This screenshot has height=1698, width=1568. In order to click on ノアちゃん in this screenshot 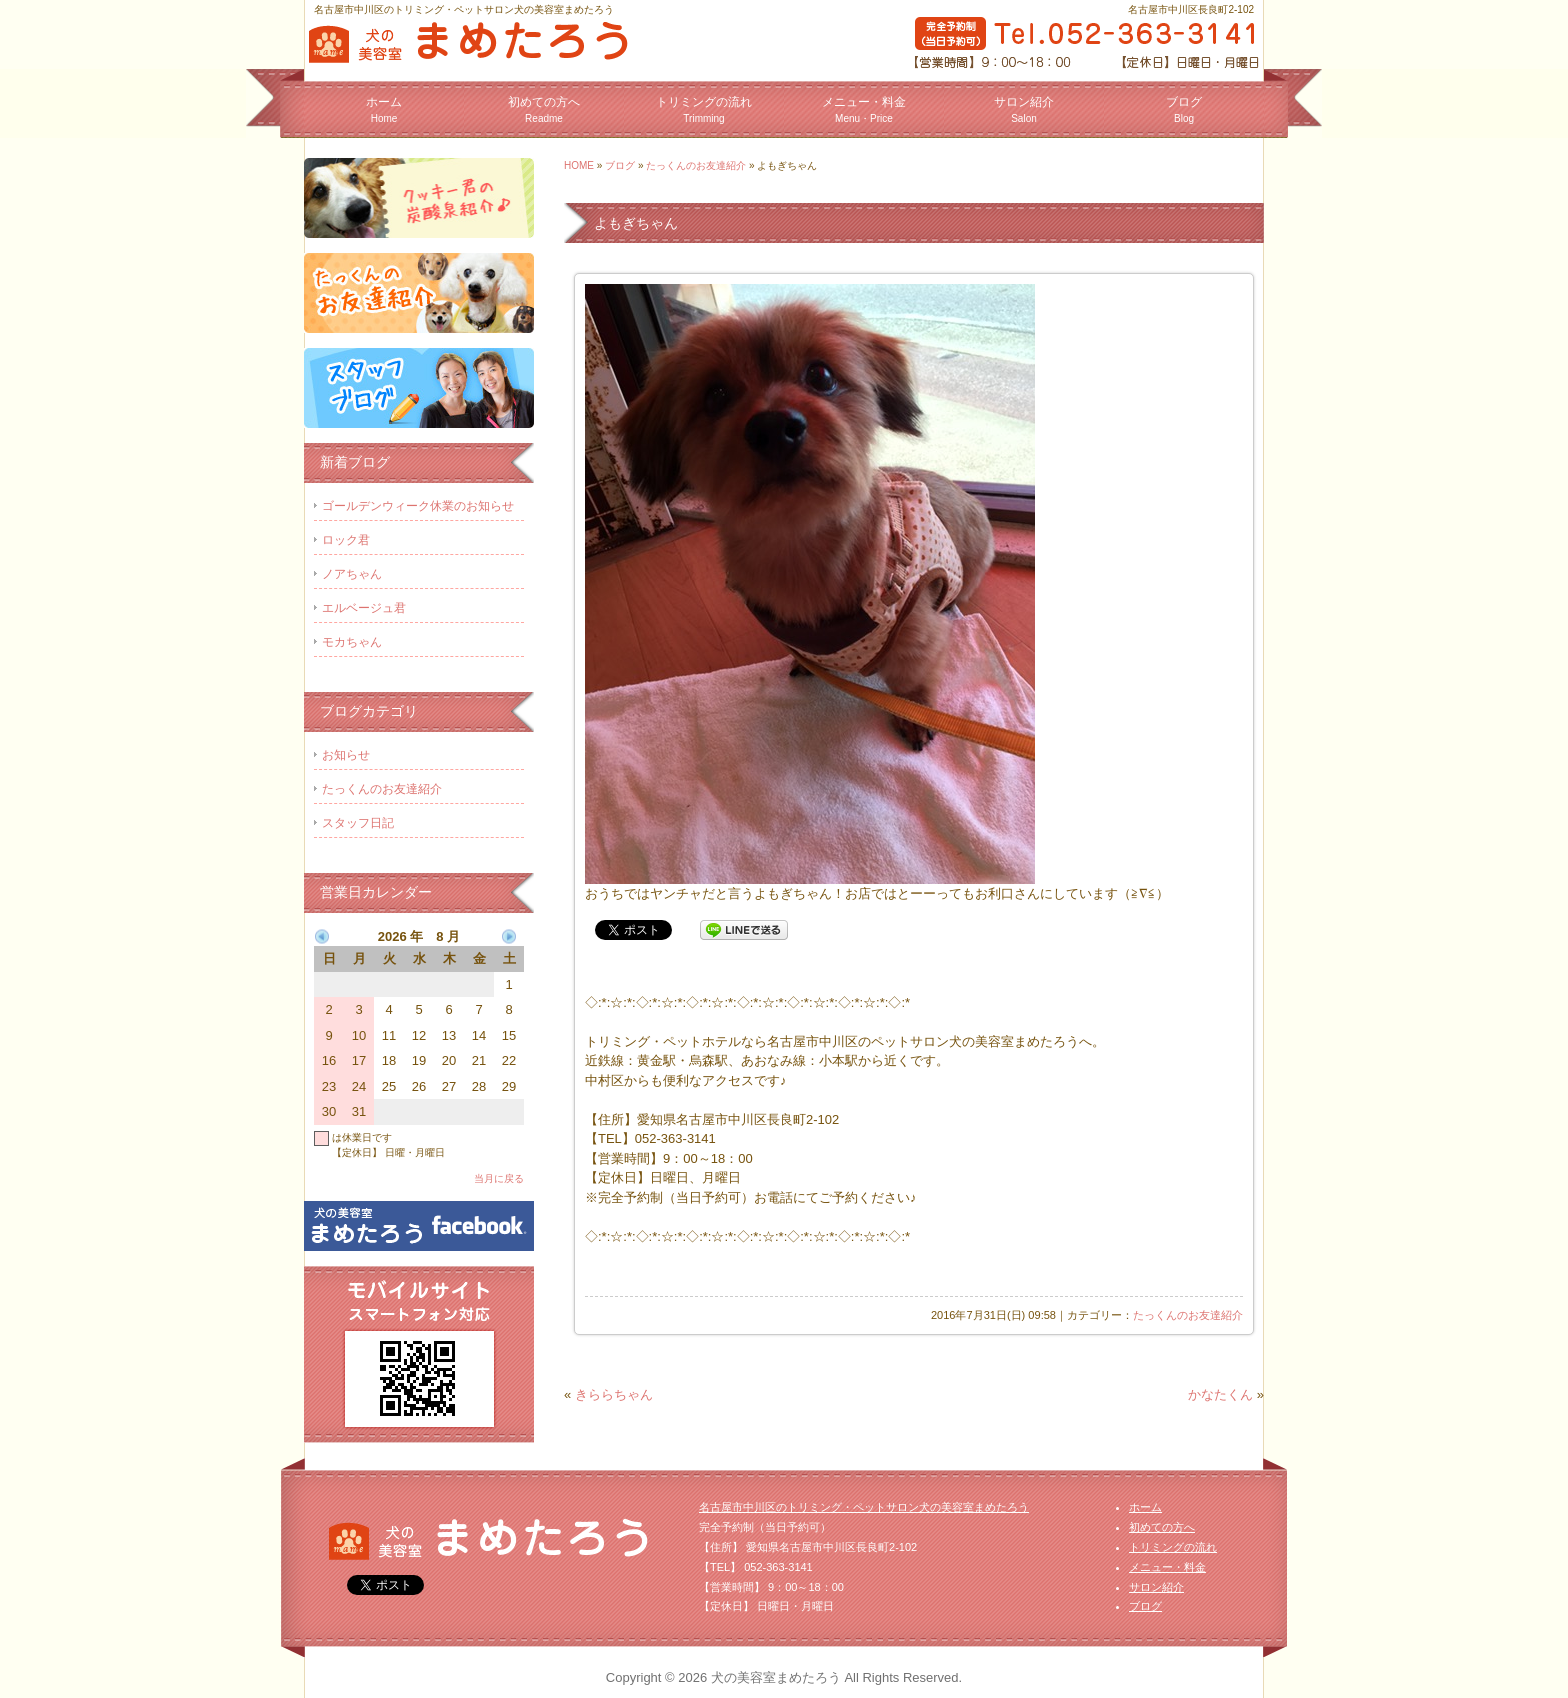, I will do `click(352, 574)`.